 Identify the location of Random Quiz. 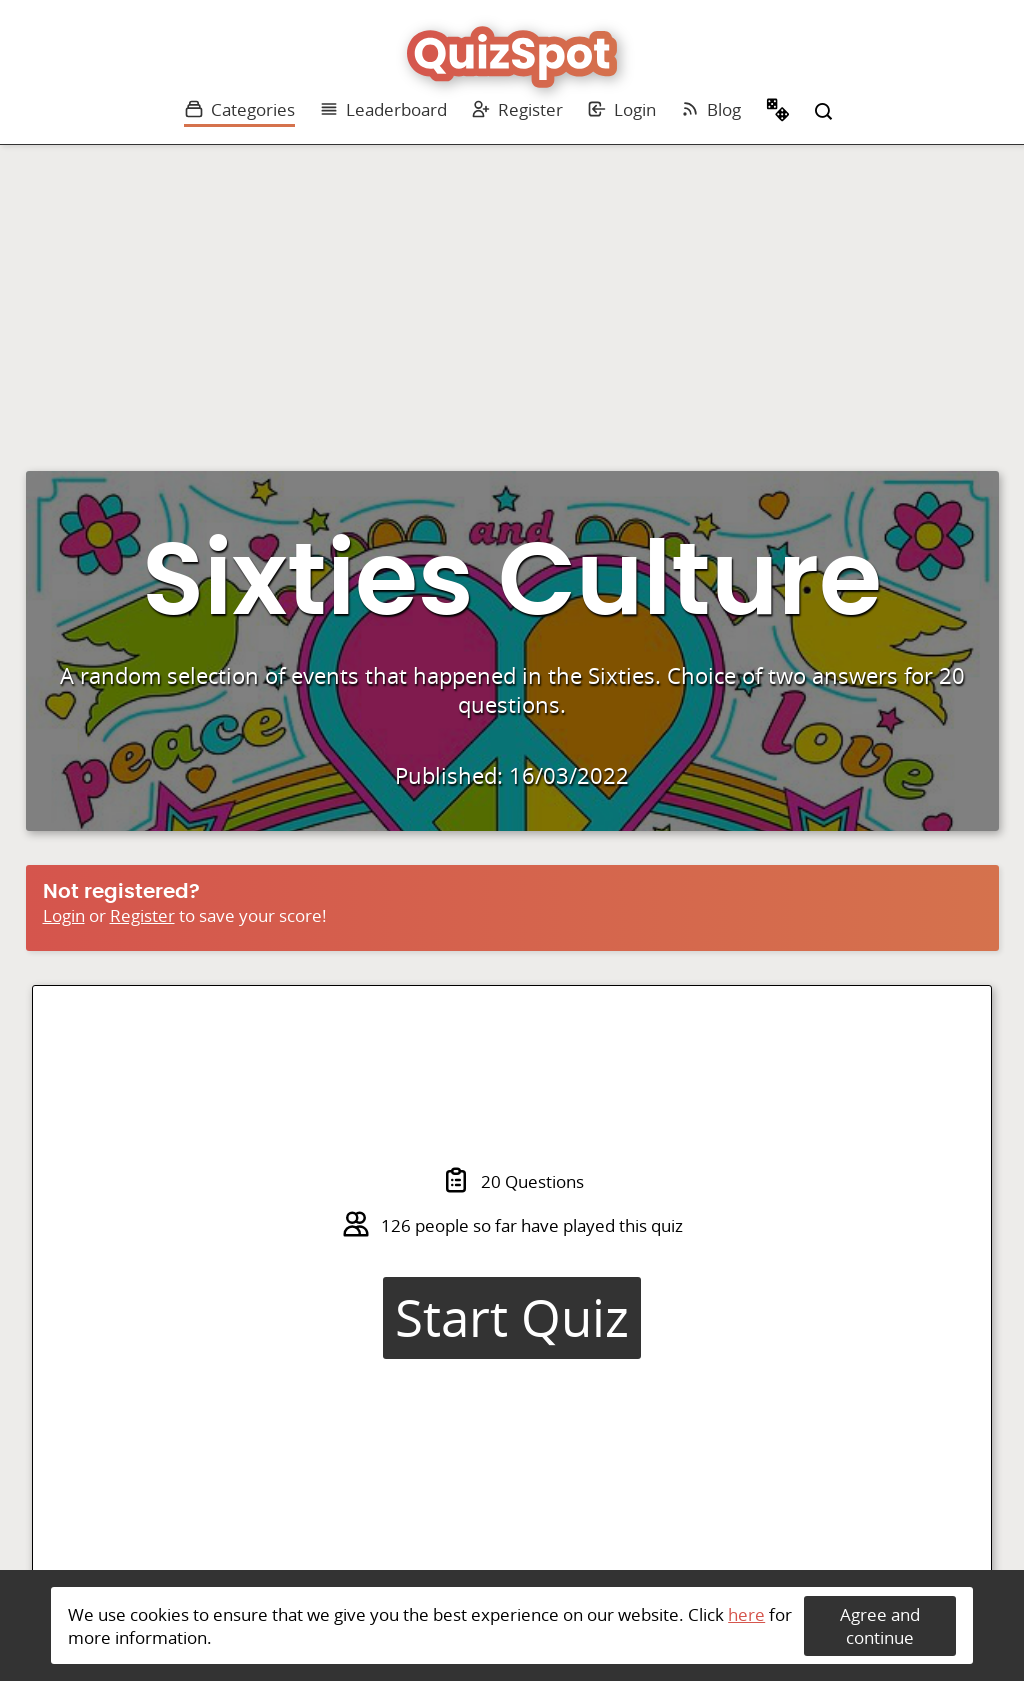
(778, 112).